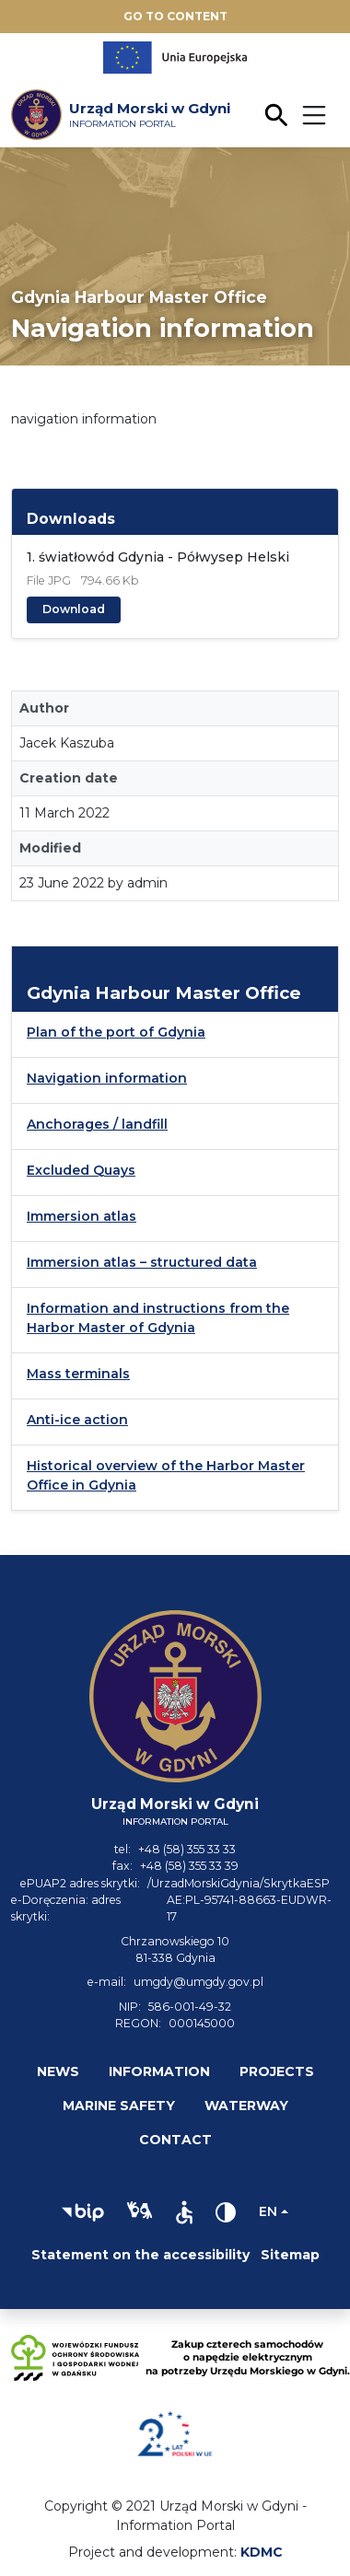 Image resolution: width=350 pixels, height=2576 pixels. What do you see at coordinates (159, 2071) in the screenshot?
I see `Information` at bounding box center [159, 2071].